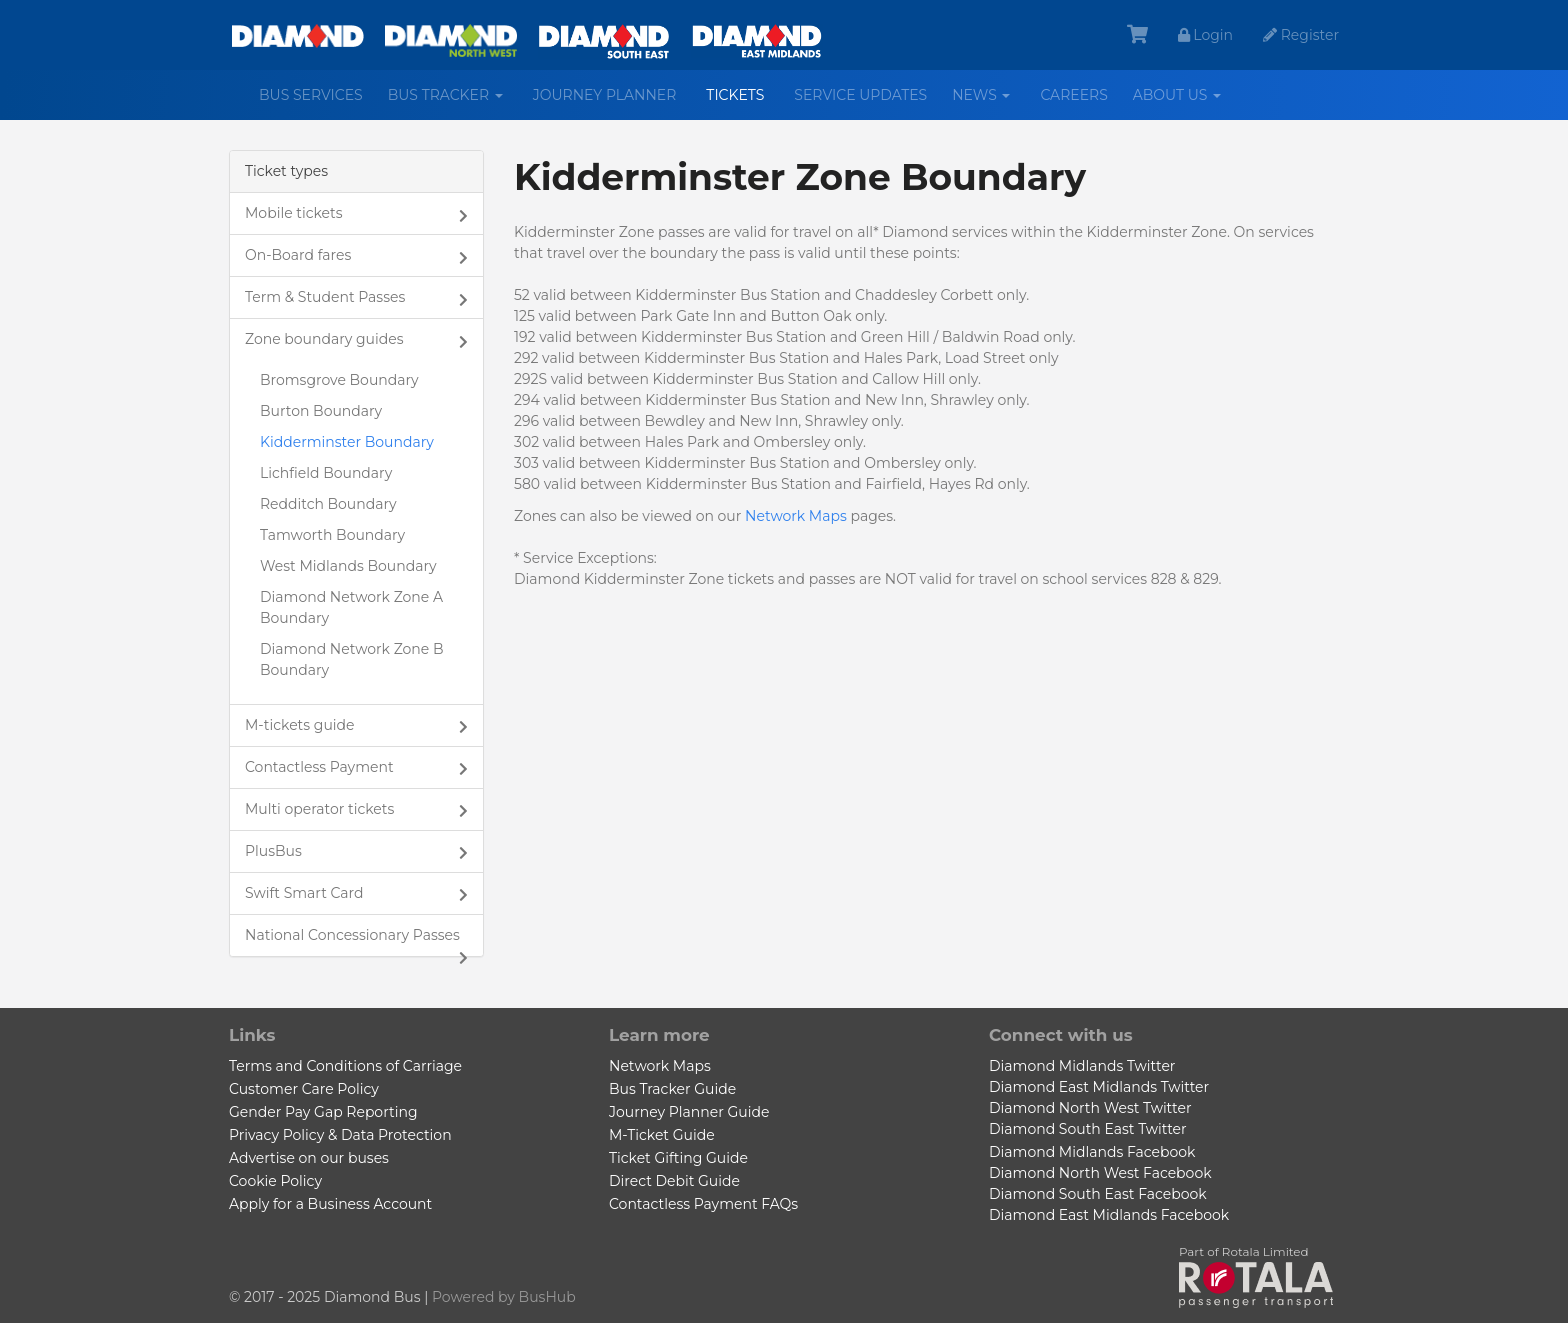  Describe the element at coordinates (332, 535) in the screenshot. I see `Tamworth Boundary` at that location.